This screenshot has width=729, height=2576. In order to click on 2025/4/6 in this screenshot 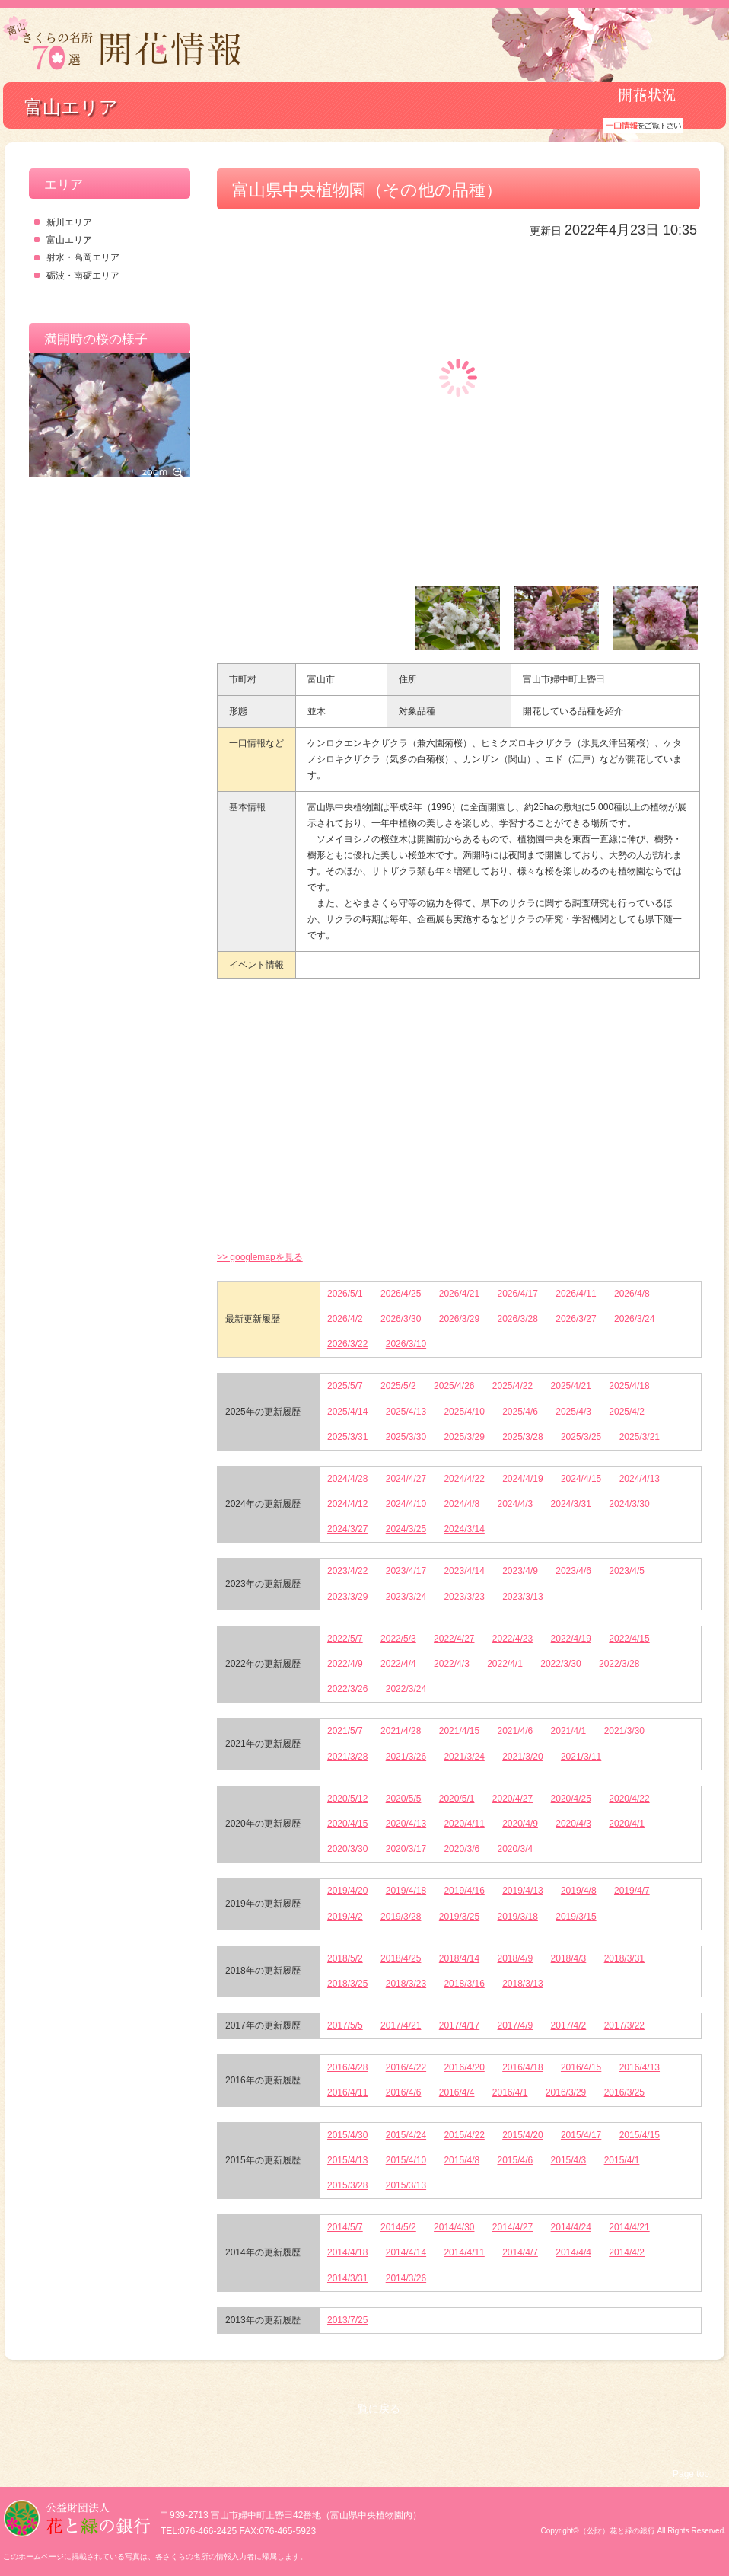, I will do `click(520, 1411)`.